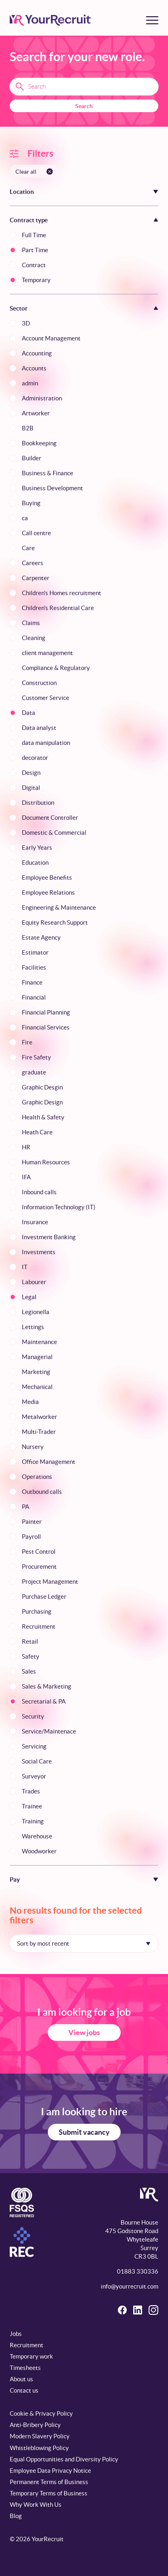 This screenshot has width=168, height=2576. Describe the element at coordinates (31, 772) in the screenshot. I see `Design` at that location.